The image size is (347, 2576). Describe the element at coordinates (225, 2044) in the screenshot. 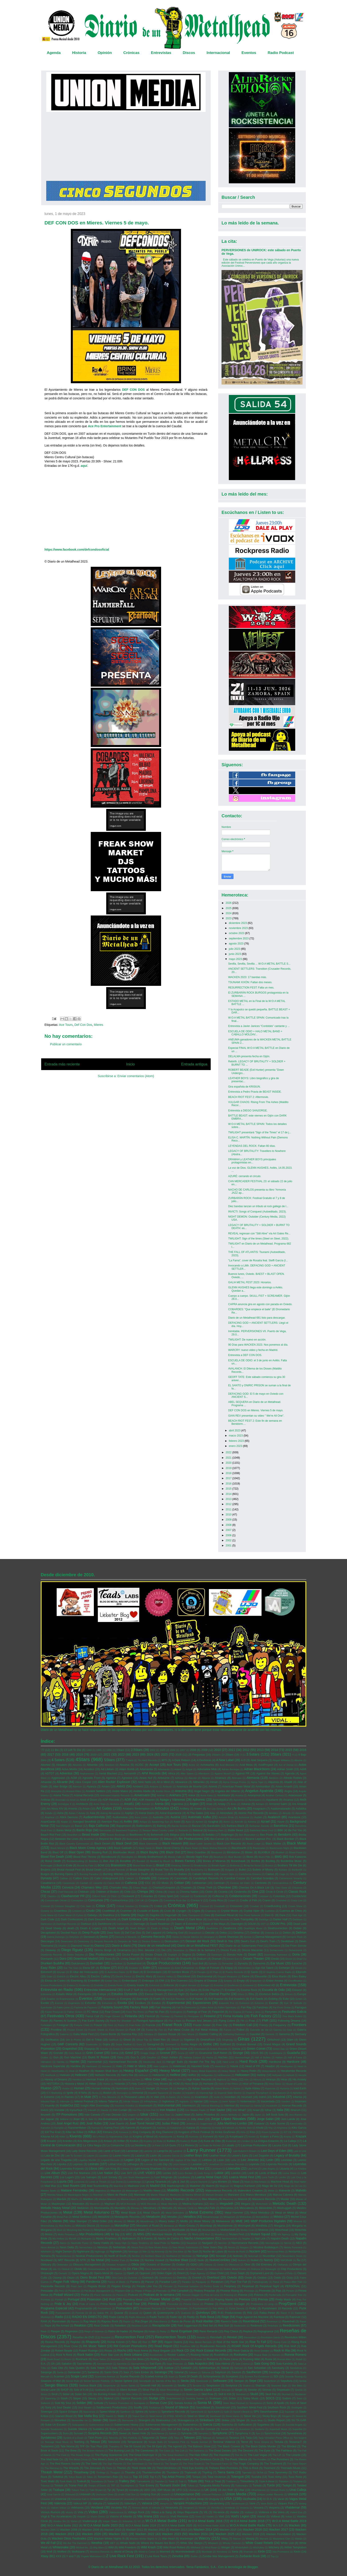

I see `Gotthard` at that location.